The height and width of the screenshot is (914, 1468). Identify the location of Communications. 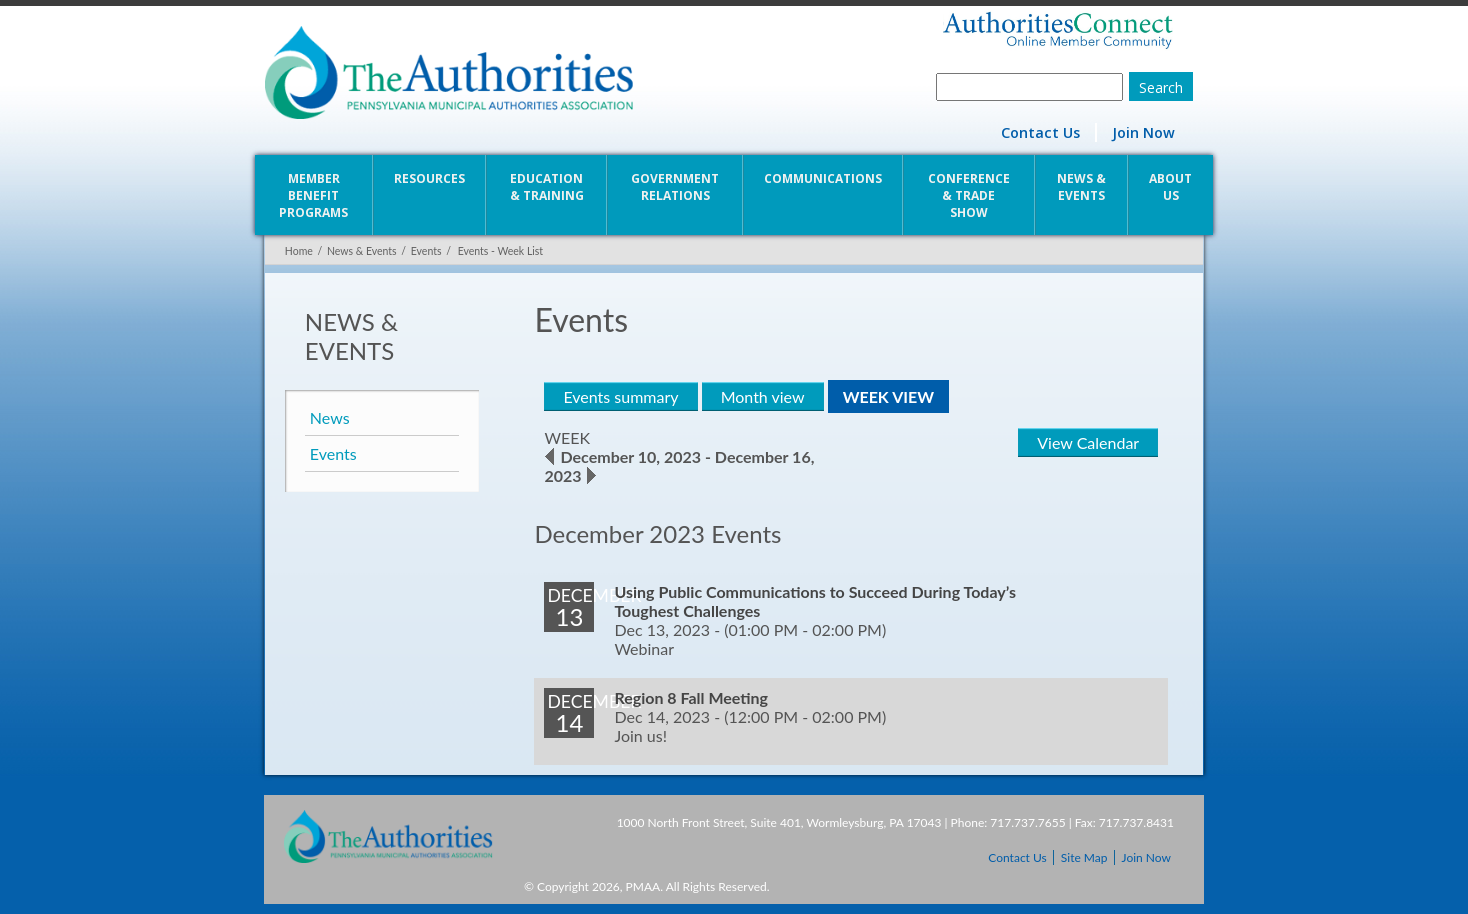
(823, 178).